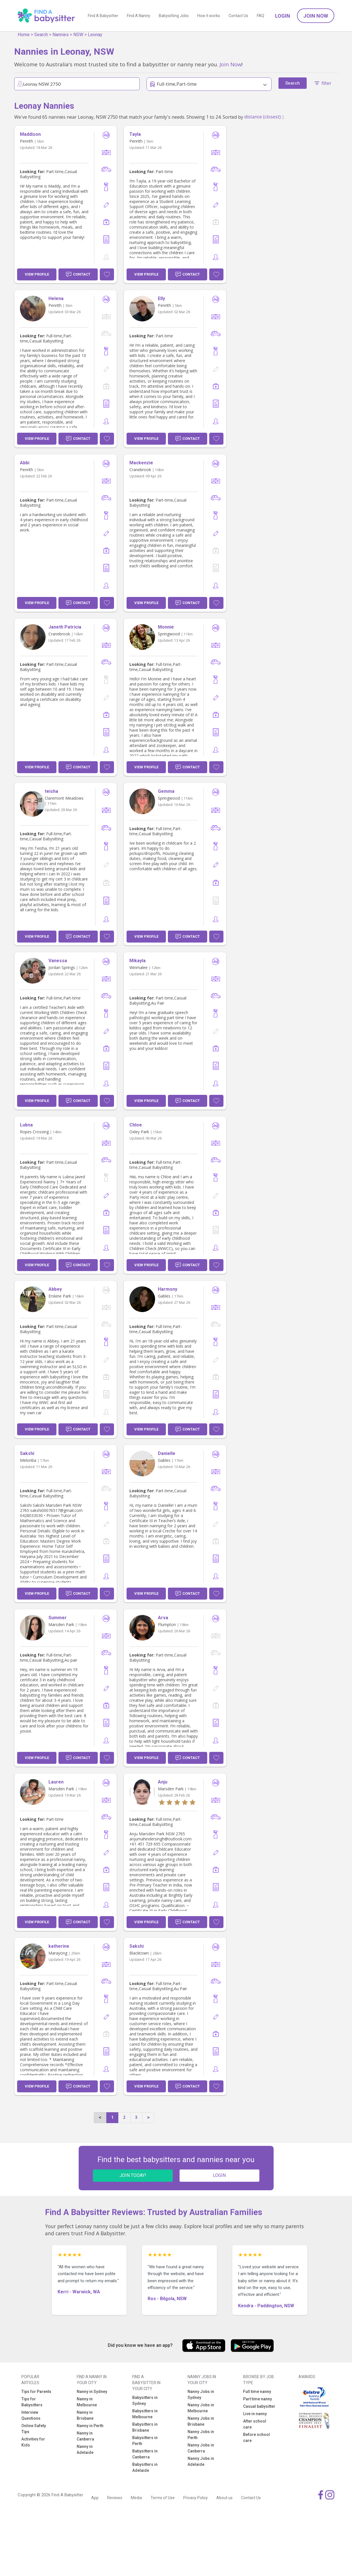 The width and height of the screenshot is (352, 2576). I want to click on Babysitters in Canberra, so click(145, 2454).